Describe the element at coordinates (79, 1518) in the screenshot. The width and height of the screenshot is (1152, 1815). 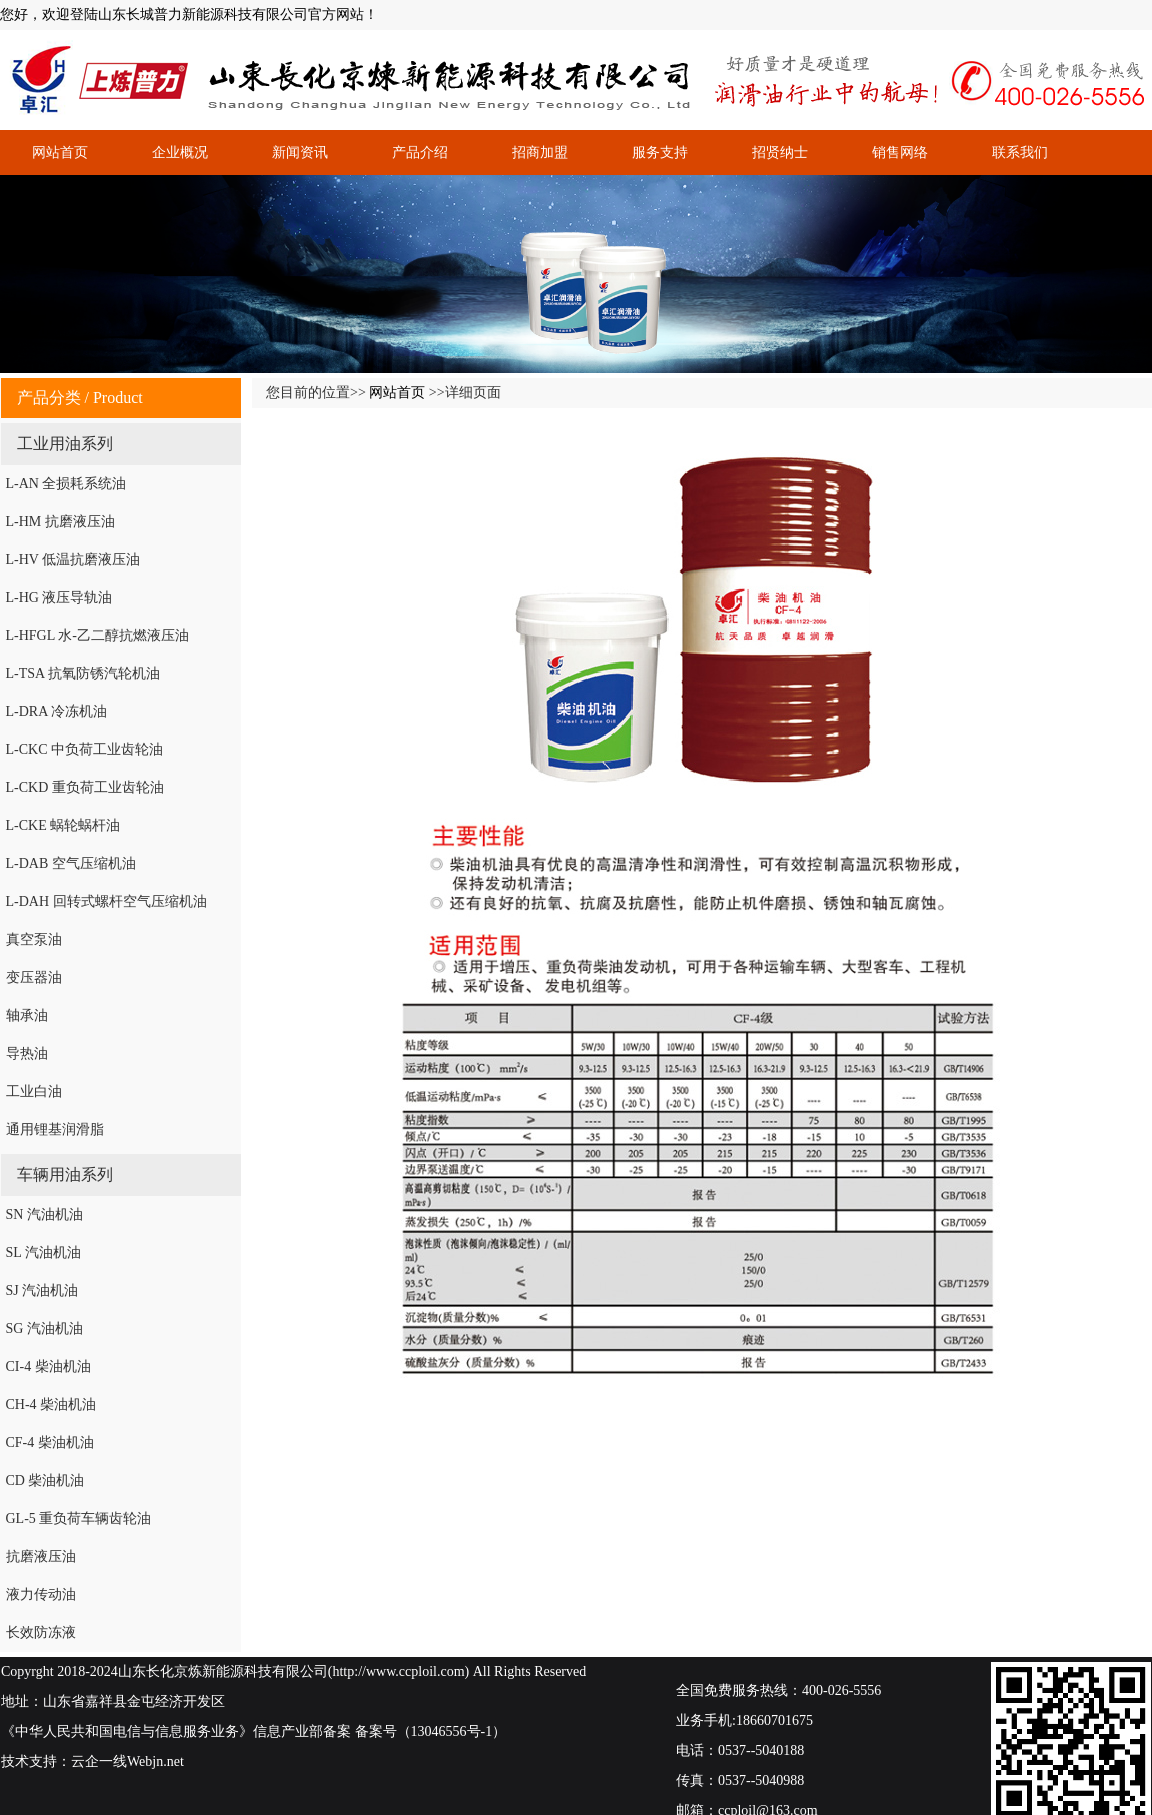
I see `GL-5 重负荷车辆齿轮油` at that location.